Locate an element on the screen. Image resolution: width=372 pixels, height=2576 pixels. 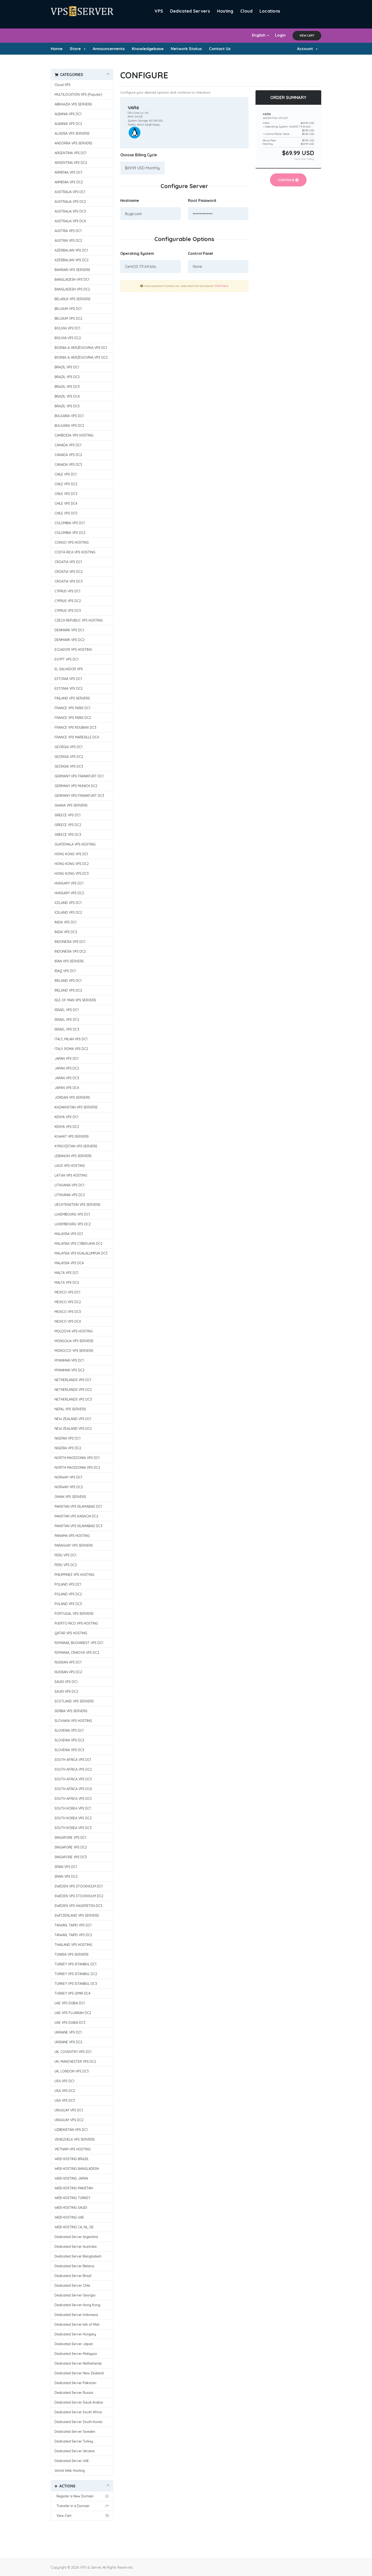
Control Panel is located at coordinates (200, 253).